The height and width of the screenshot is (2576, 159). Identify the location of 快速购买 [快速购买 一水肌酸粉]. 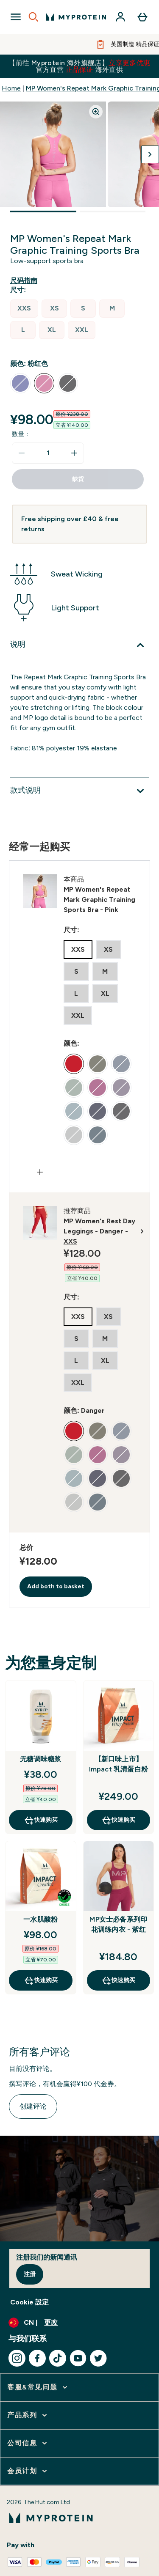
(41, 1980).